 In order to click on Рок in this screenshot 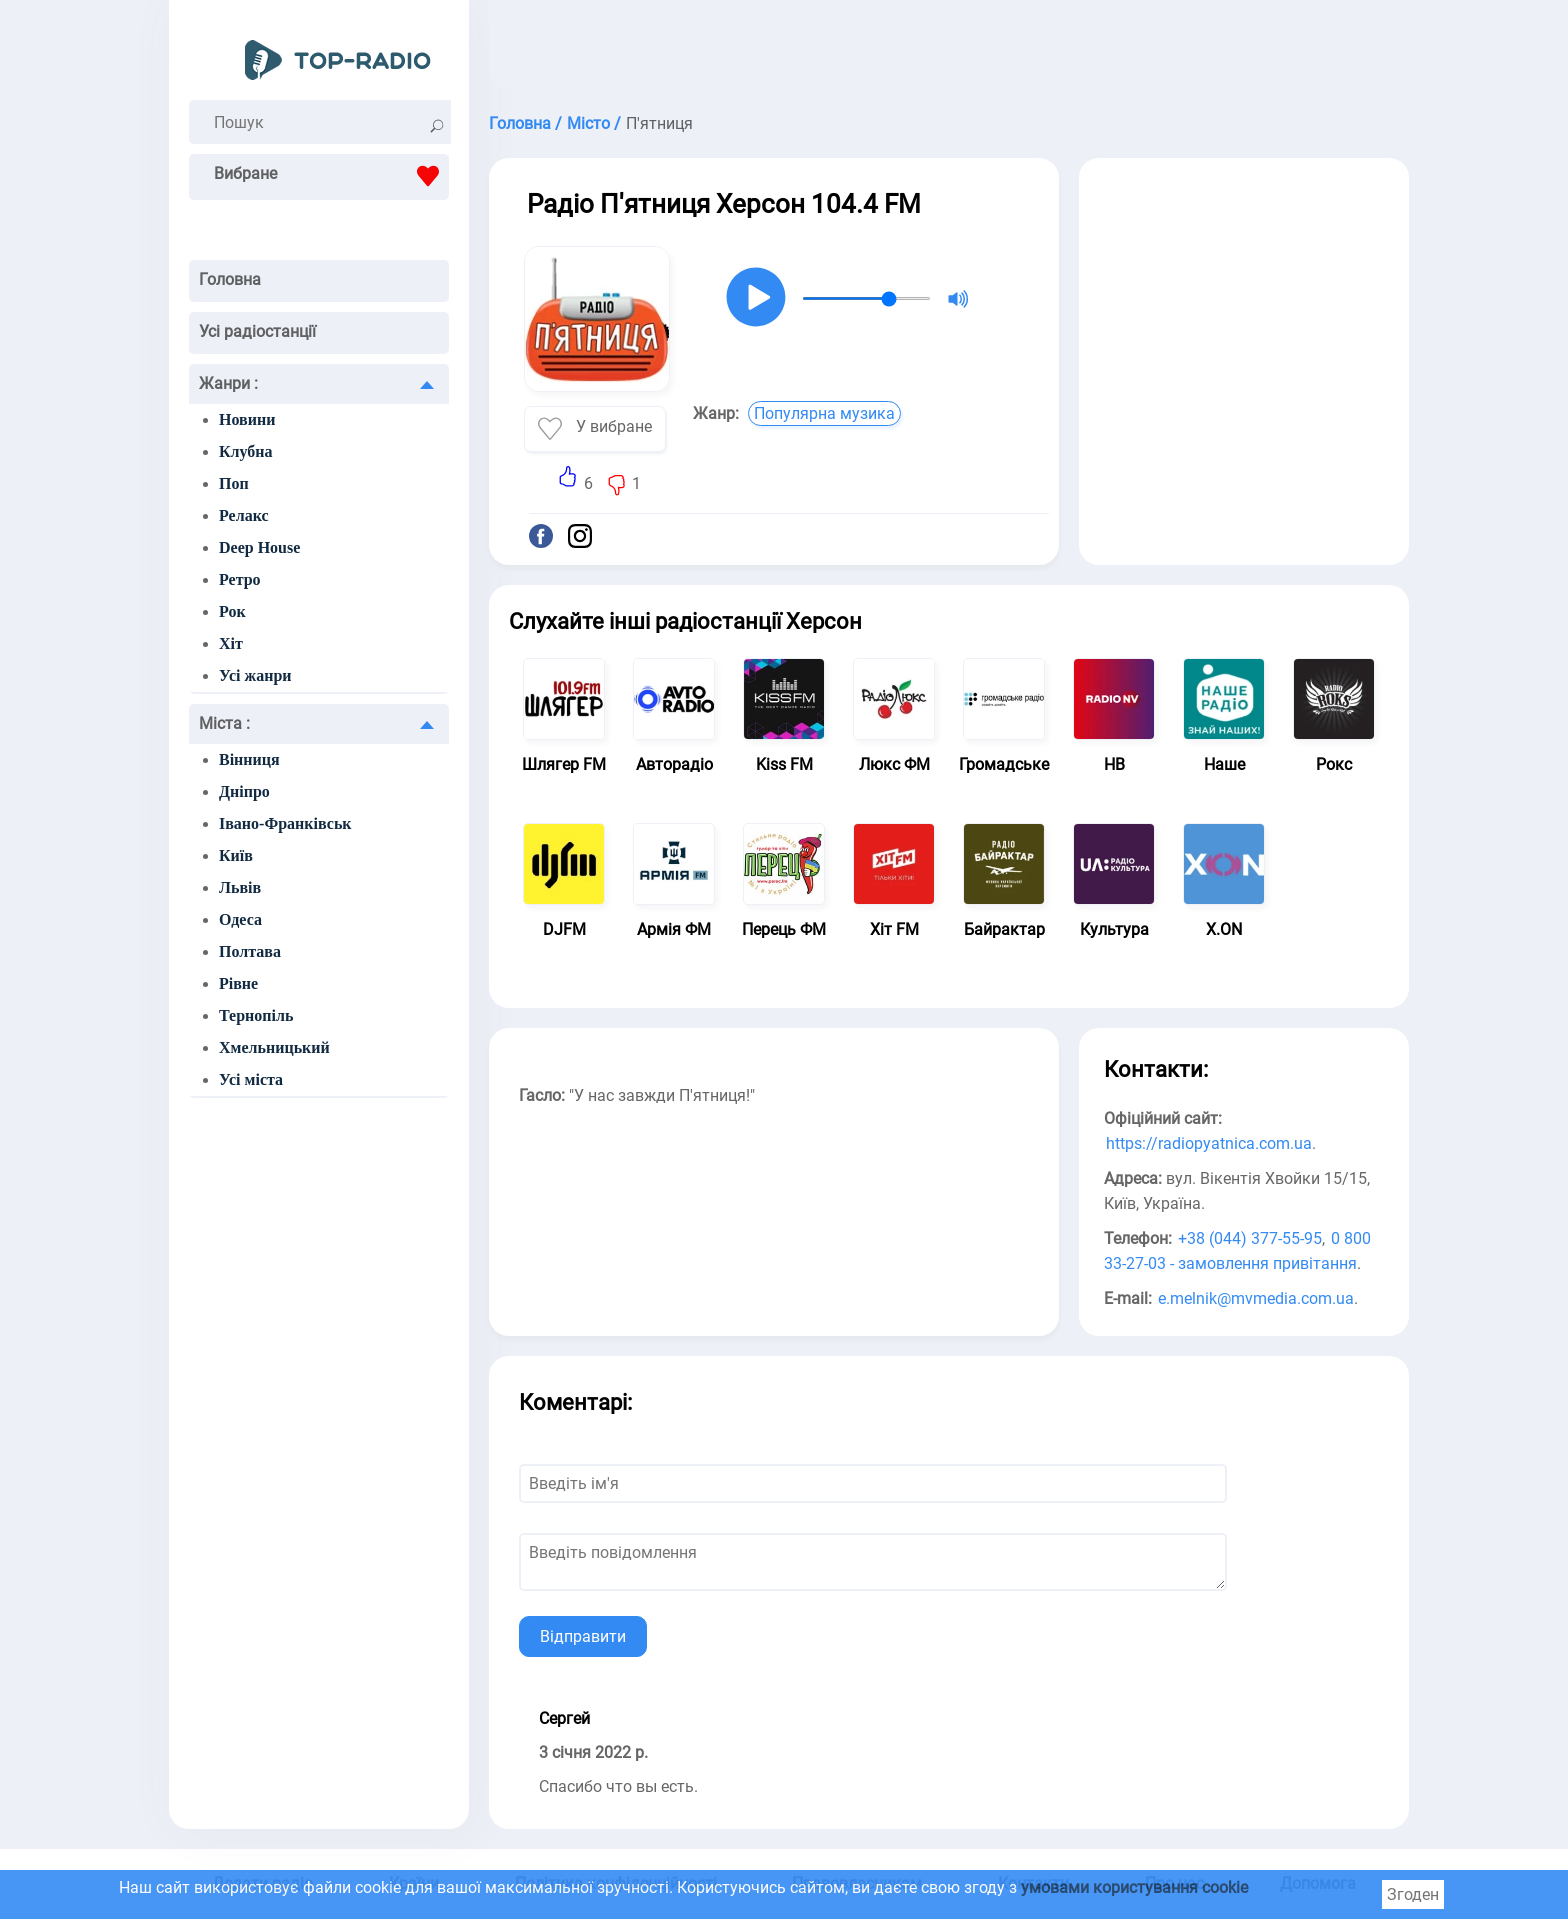, I will do `click(232, 611)`.